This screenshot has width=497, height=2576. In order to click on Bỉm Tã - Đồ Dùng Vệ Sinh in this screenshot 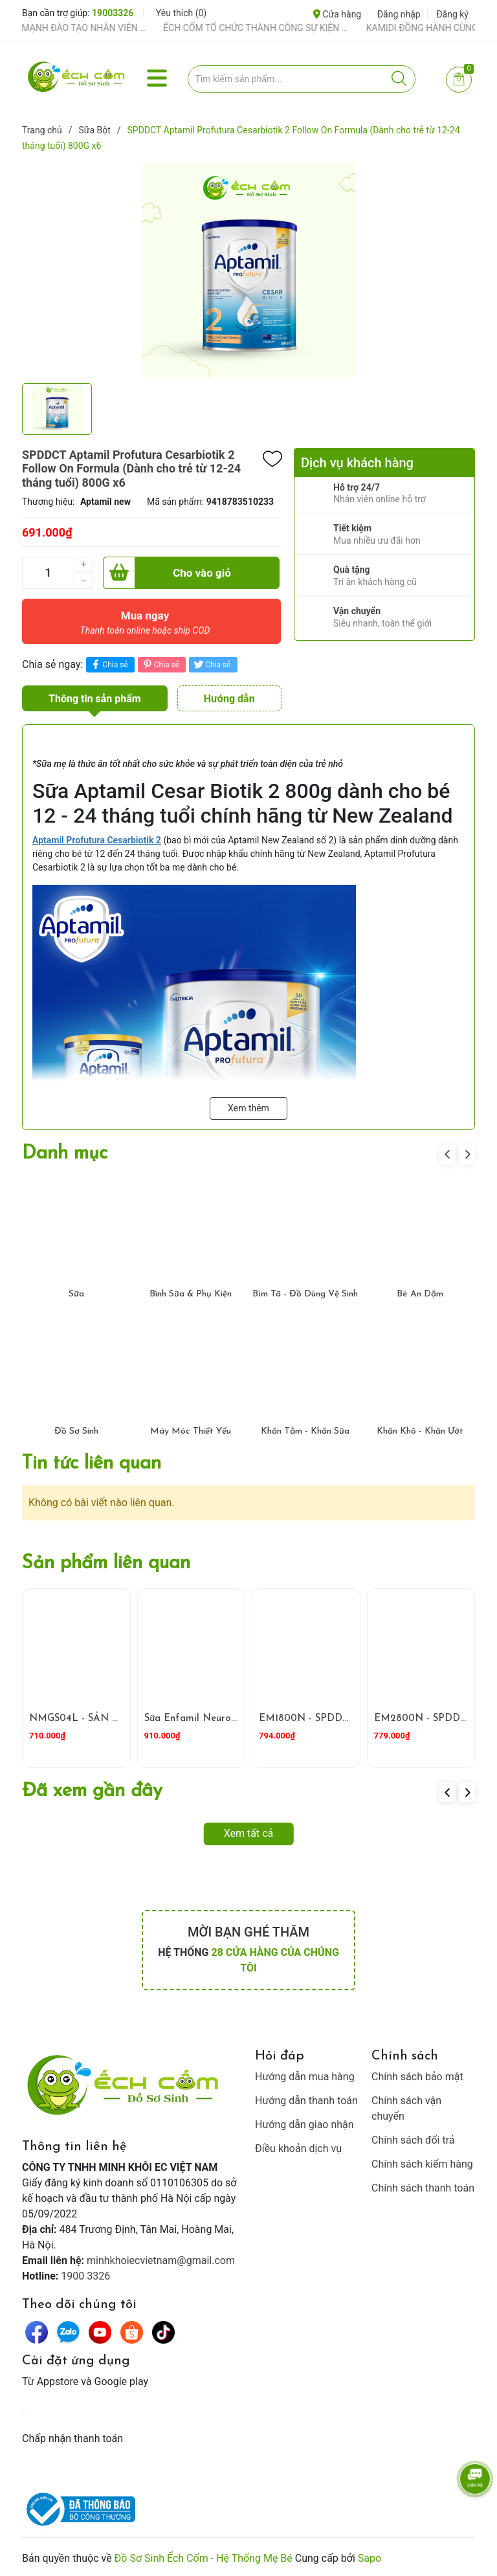, I will do `click(305, 1294)`.